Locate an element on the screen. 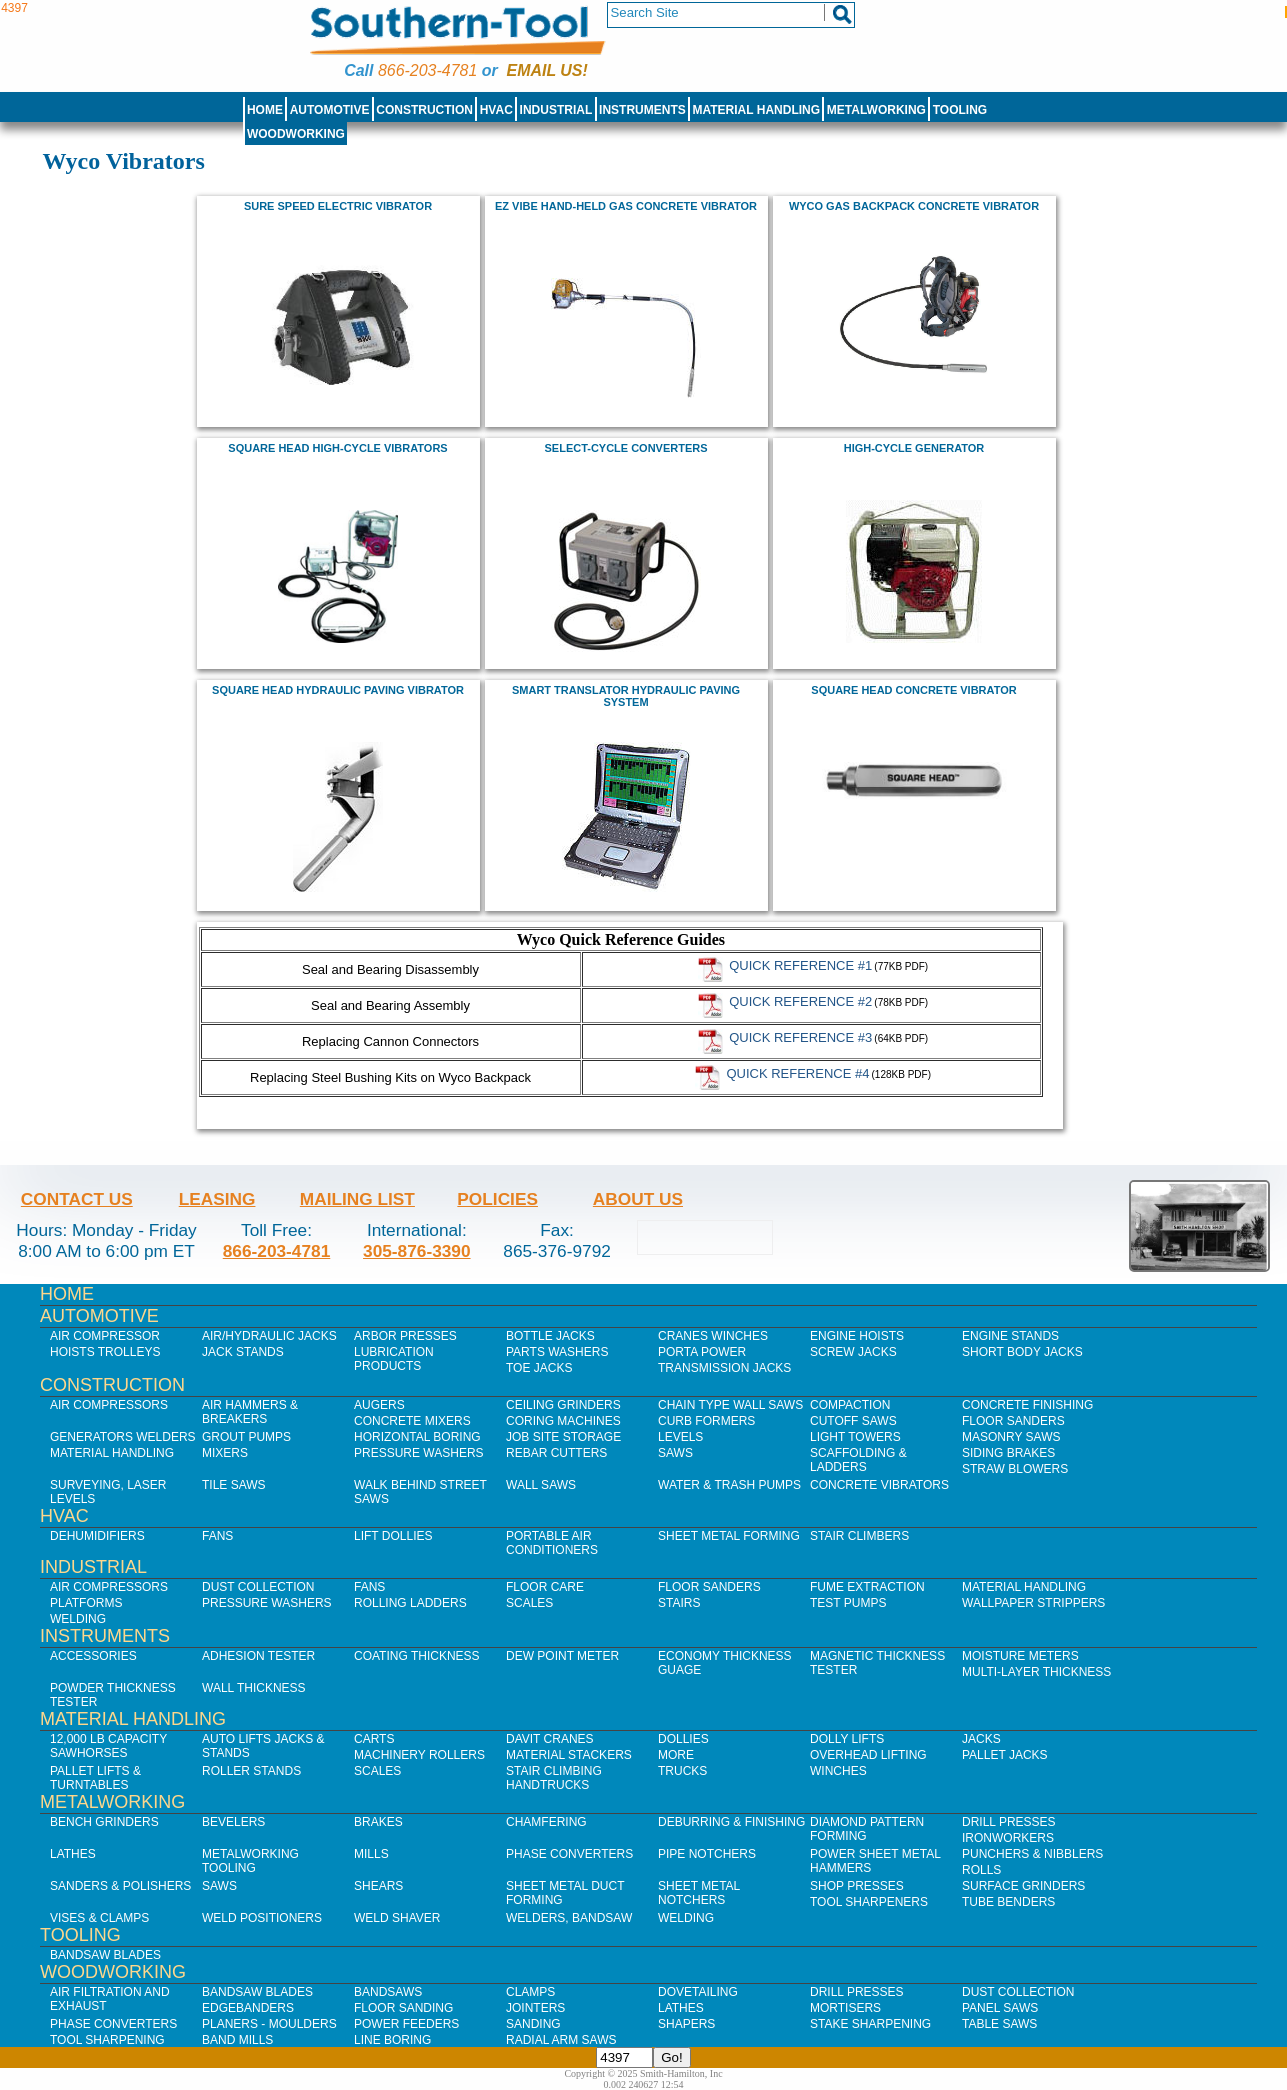  Sanders & Polishers is located at coordinates (120, 1886).